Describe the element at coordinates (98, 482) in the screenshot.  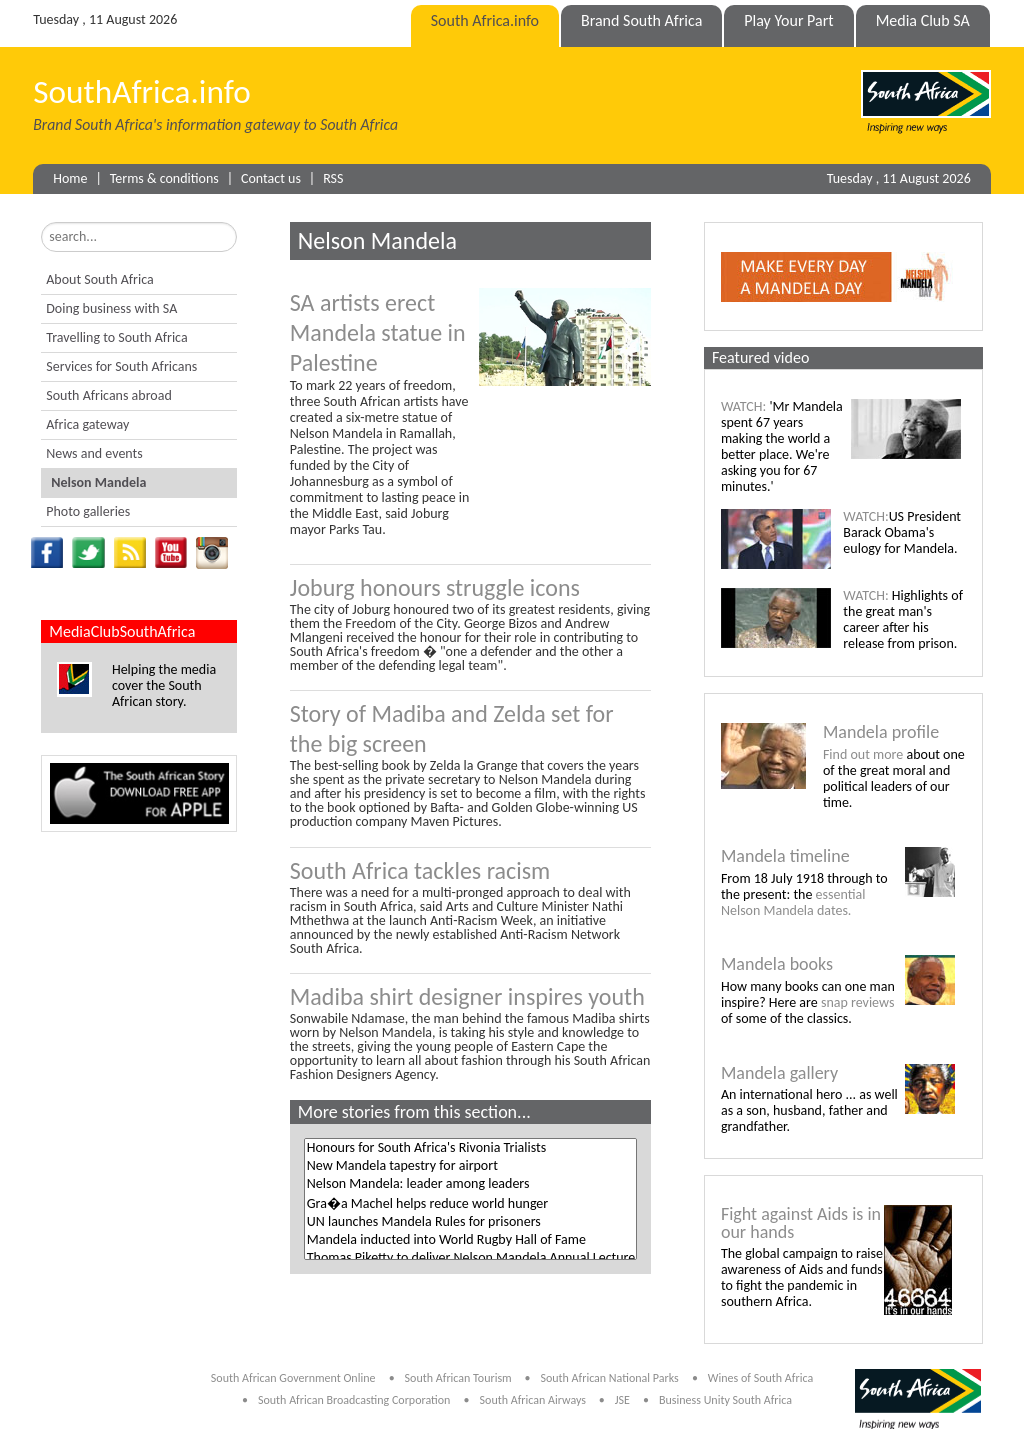
I see `Nelson Mandela` at that location.